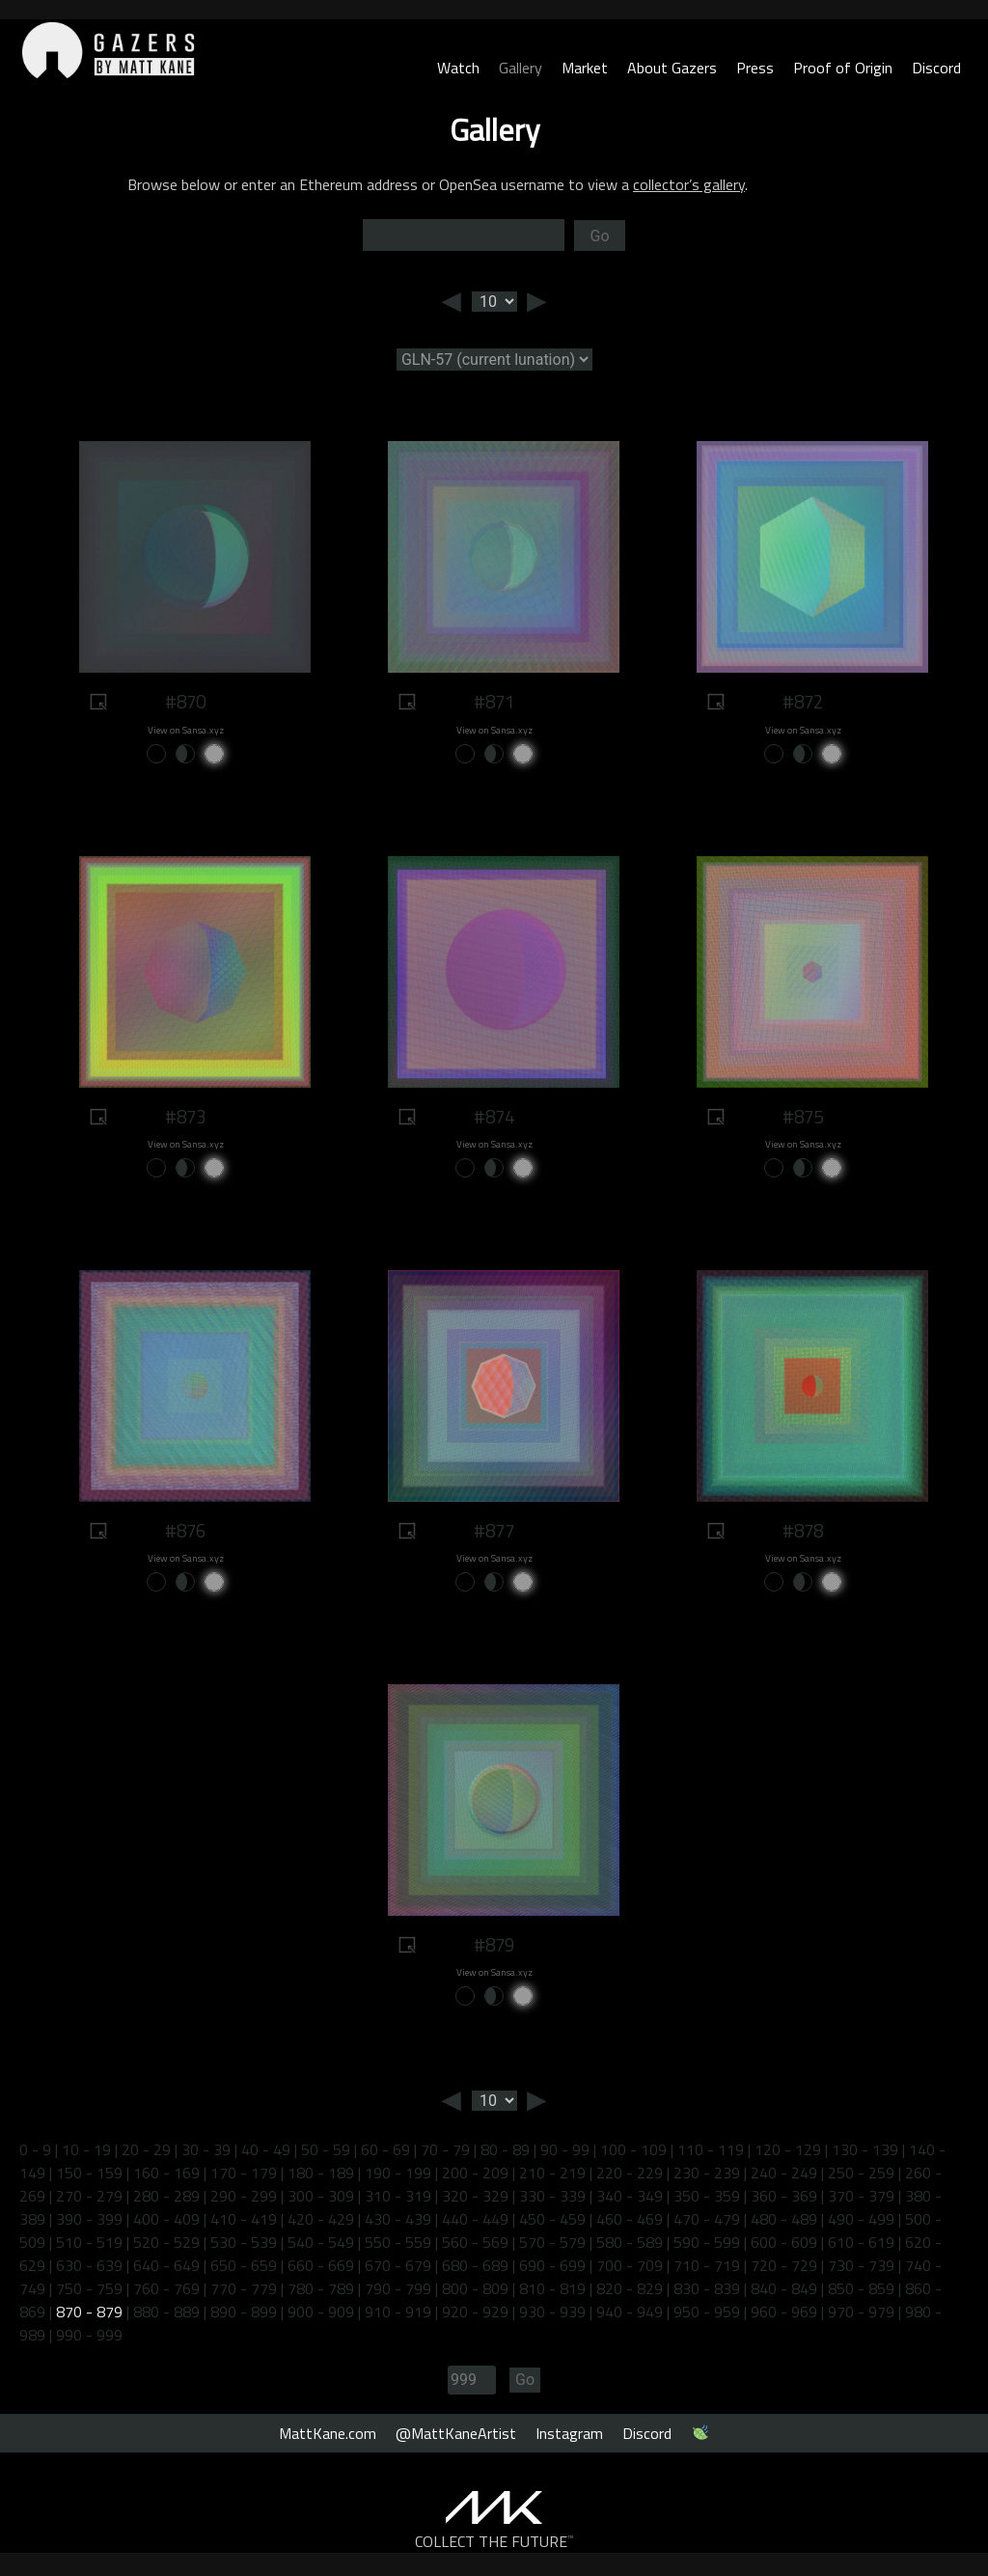 The image size is (988, 2576). I want to click on 420 - 429, so click(321, 2218).